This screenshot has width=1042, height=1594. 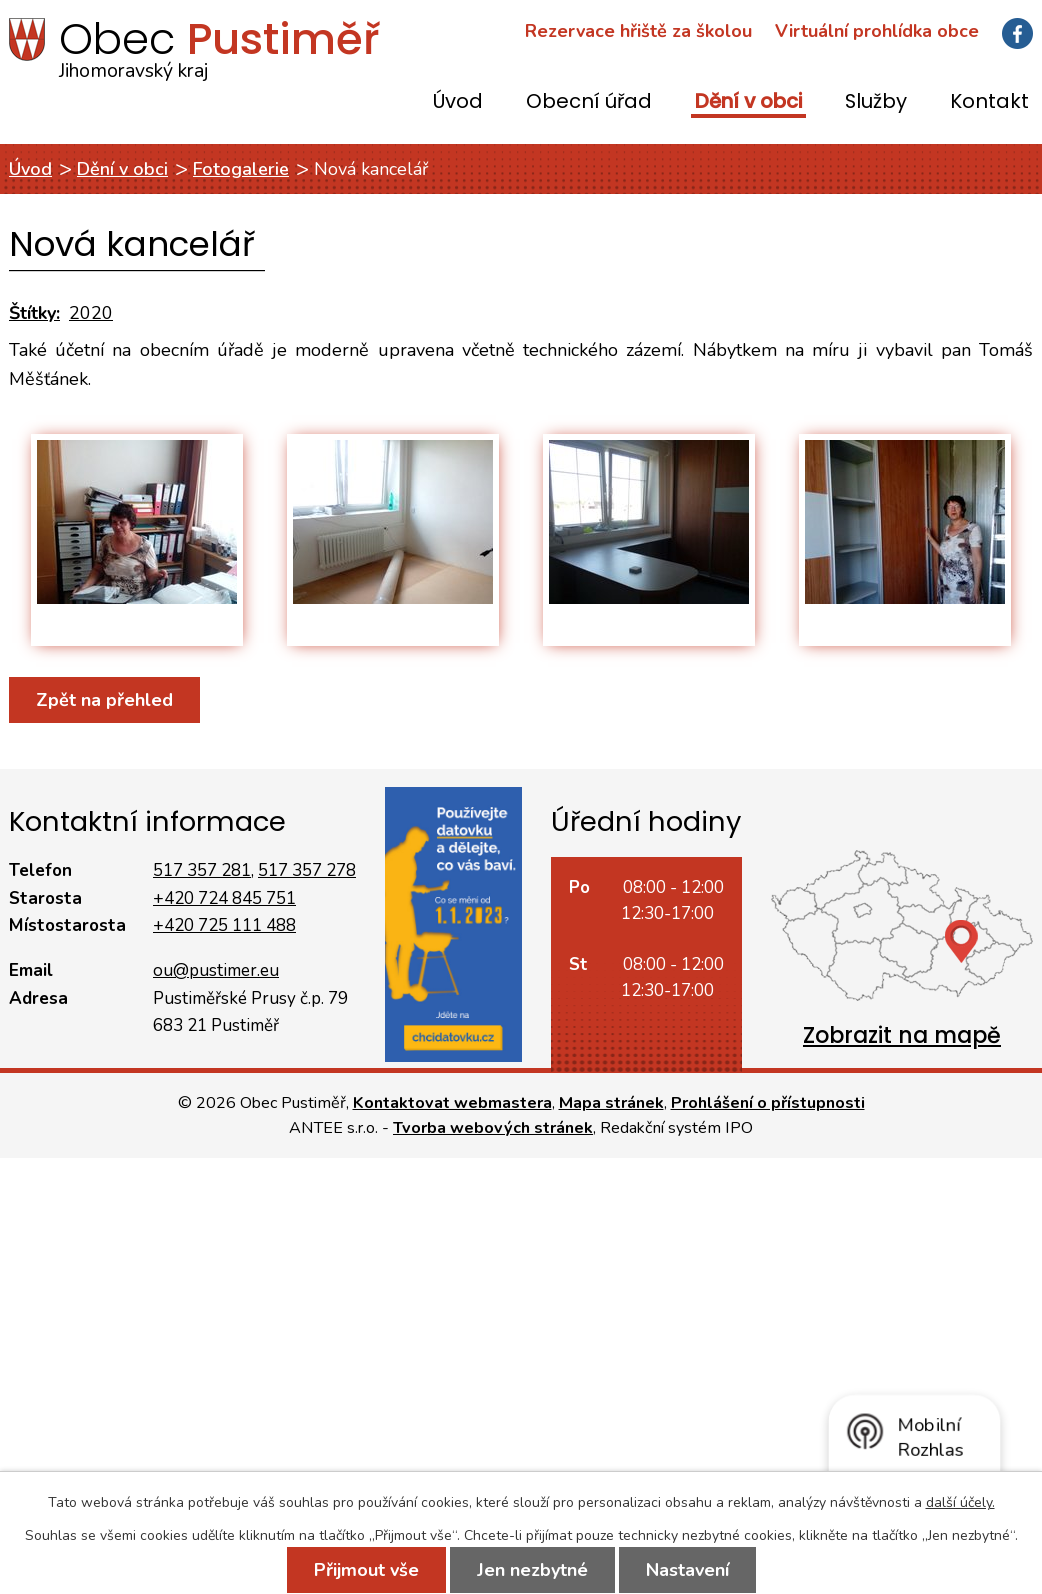 What do you see at coordinates (366, 1570) in the screenshot?
I see `Přijmout vše` at bounding box center [366, 1570].